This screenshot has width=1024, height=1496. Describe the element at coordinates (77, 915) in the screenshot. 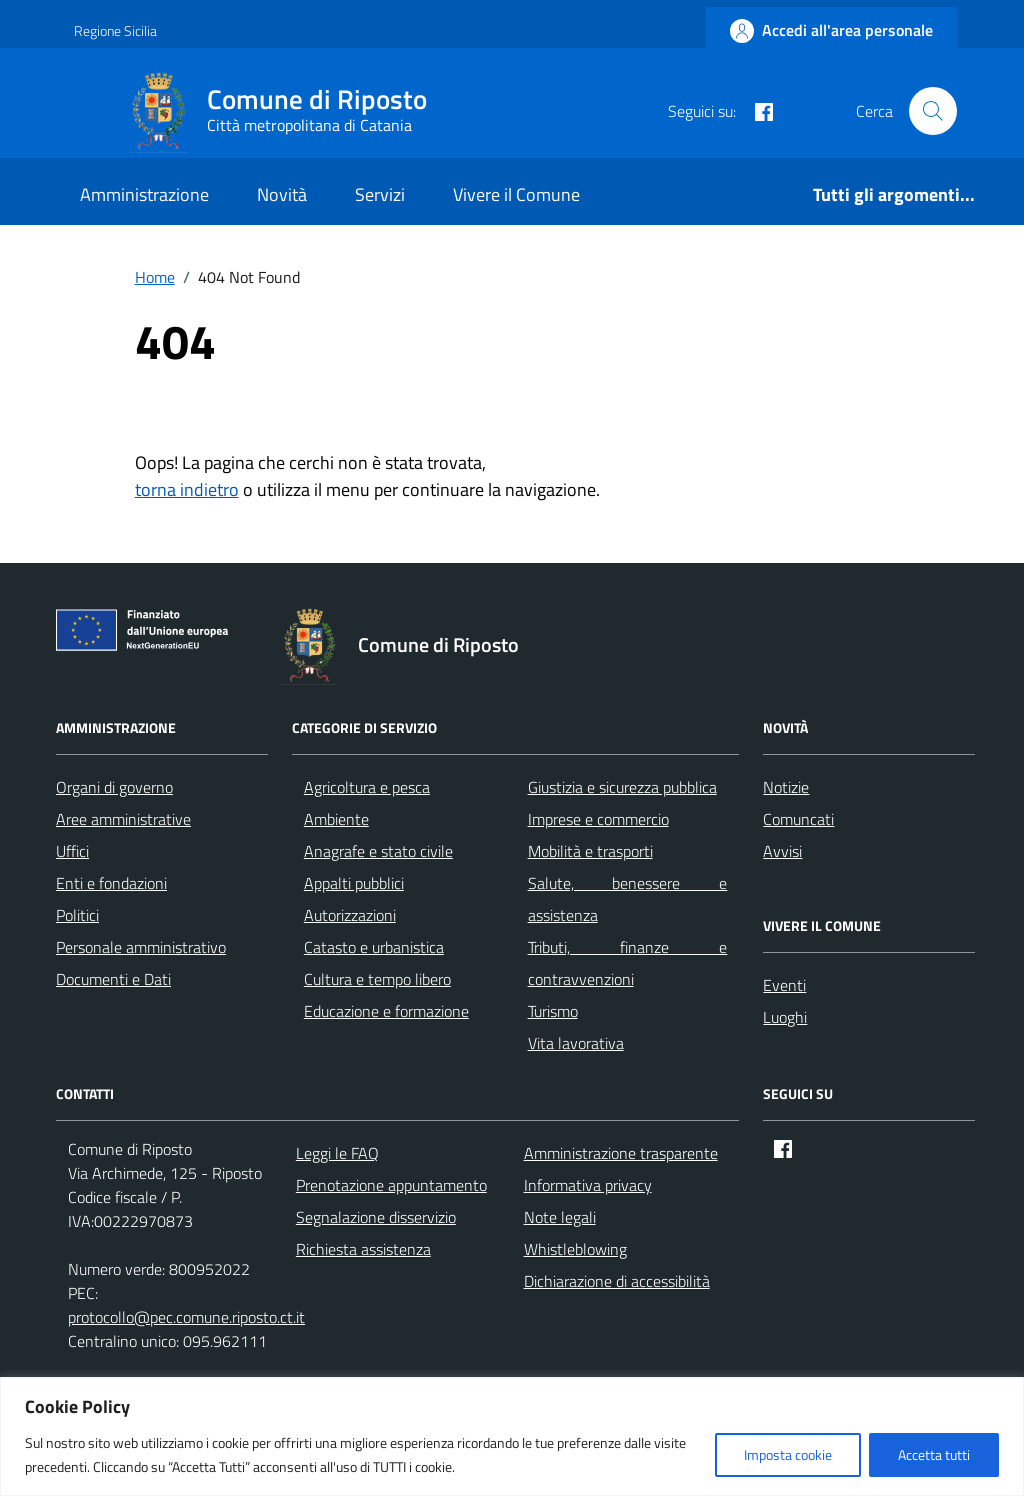

I see `Politici` at that location.